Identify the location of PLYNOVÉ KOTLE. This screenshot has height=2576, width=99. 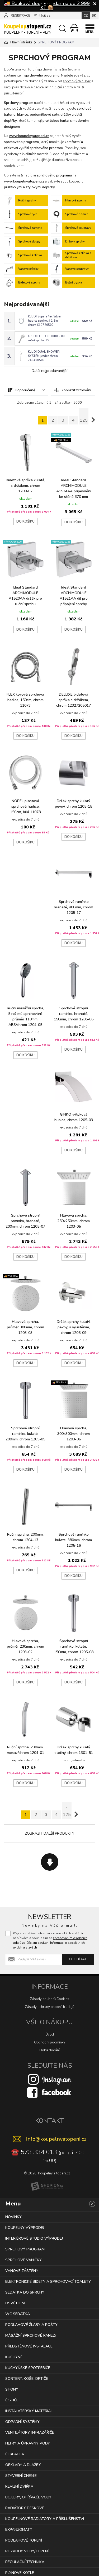
(19, 2570).